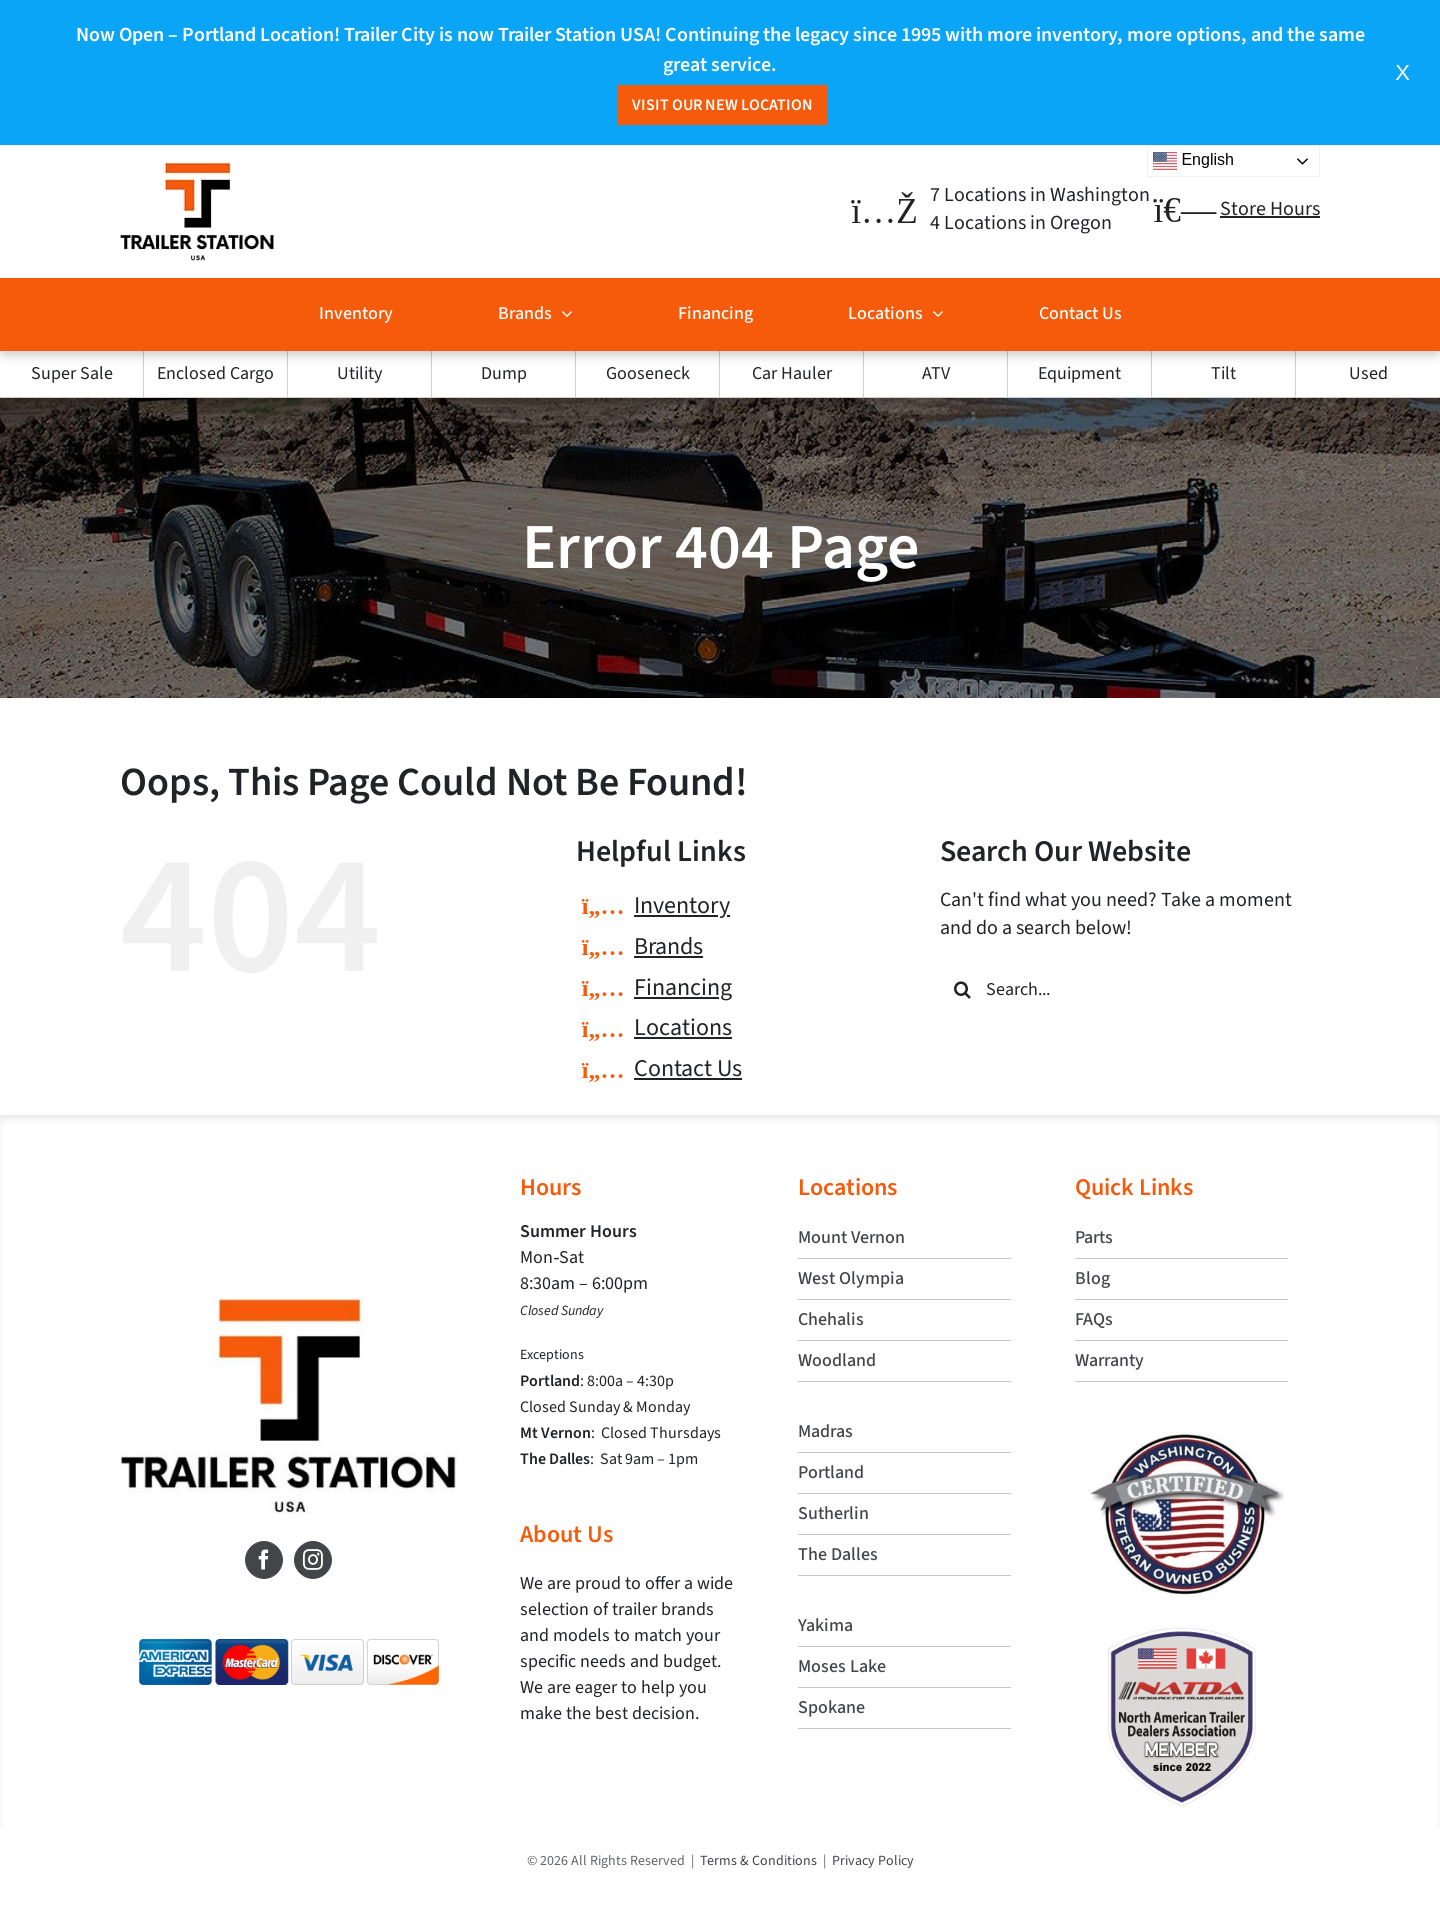 This screenshot has height=1927, width=1440. What do you see at coordinates (682, 905) in the screenshot?
I see `Inventory` at bounding box center [682, 905].